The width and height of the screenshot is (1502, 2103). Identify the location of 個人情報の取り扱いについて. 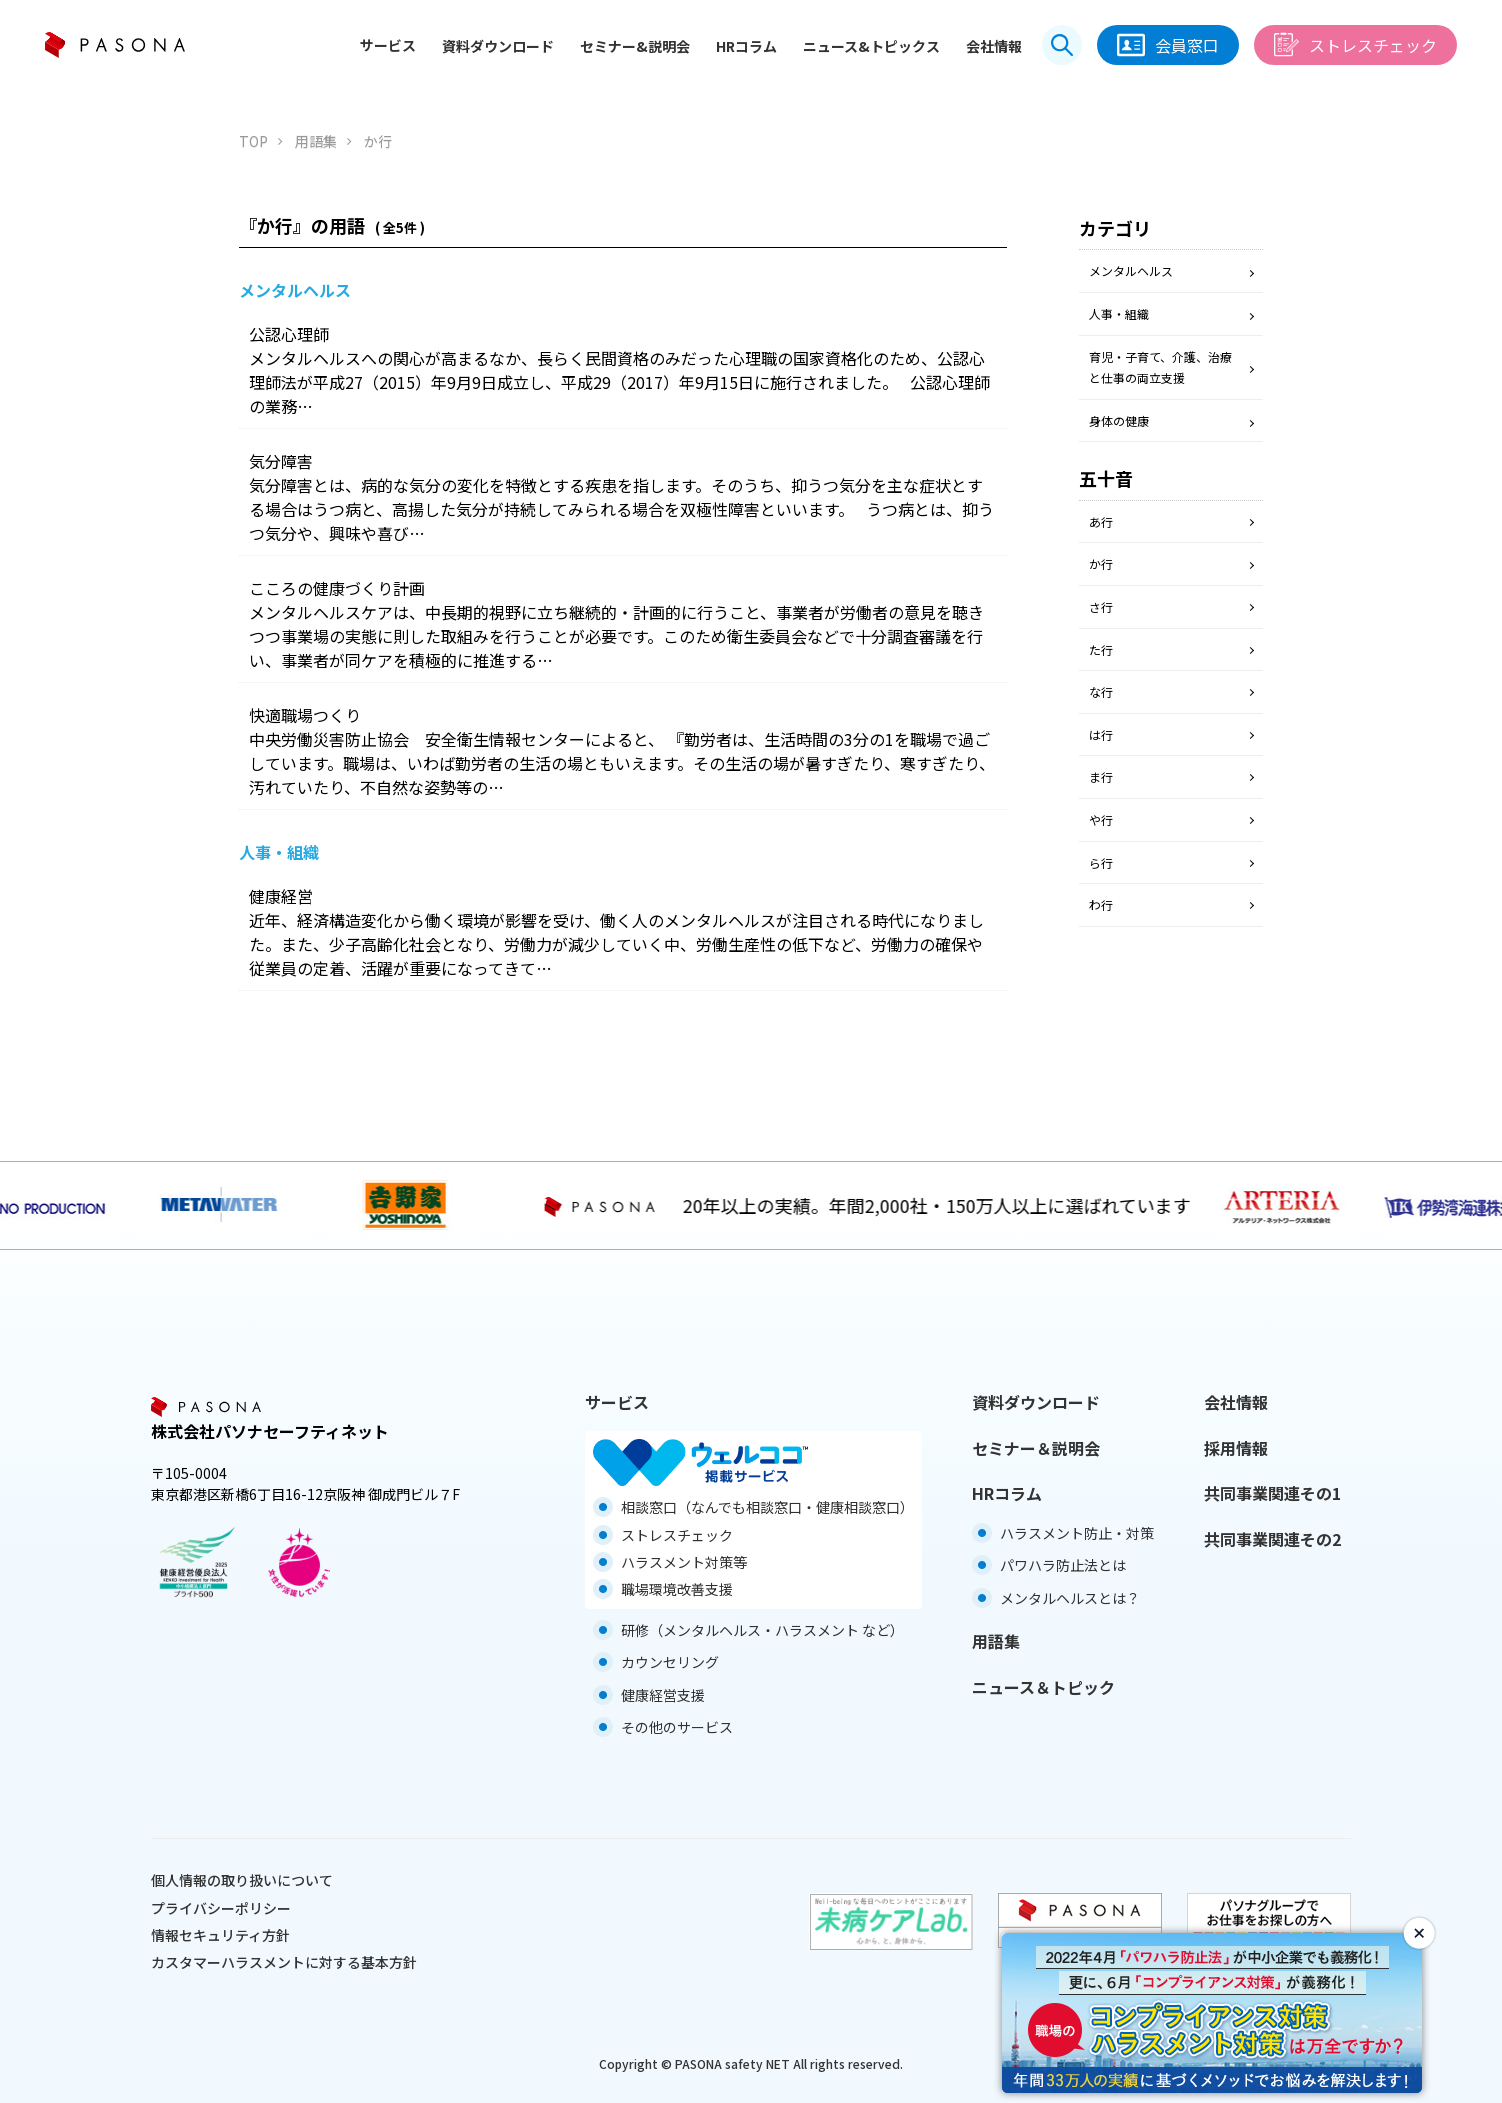
(242, 1880).